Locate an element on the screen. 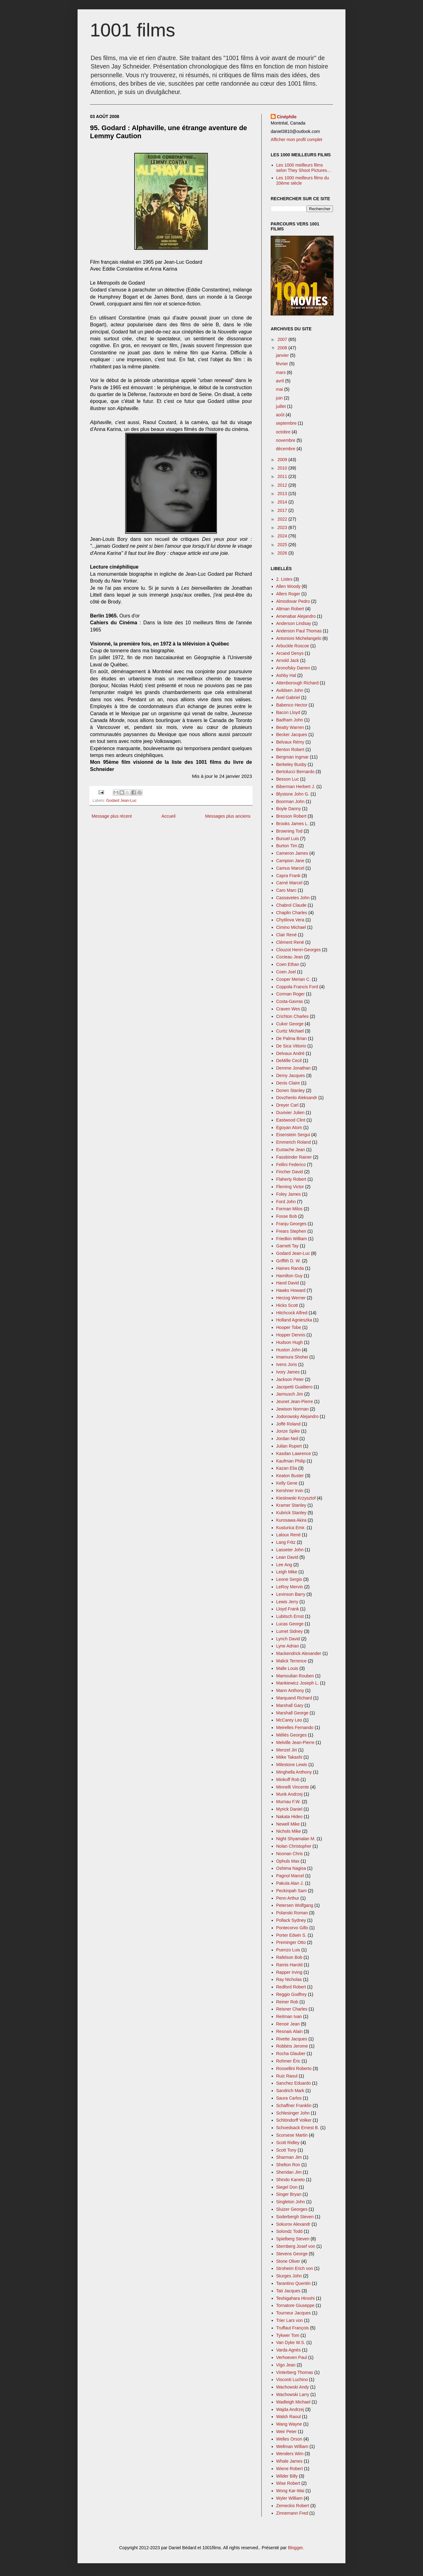  Petersen Wolfgang is located at coordinates (294, 1905).